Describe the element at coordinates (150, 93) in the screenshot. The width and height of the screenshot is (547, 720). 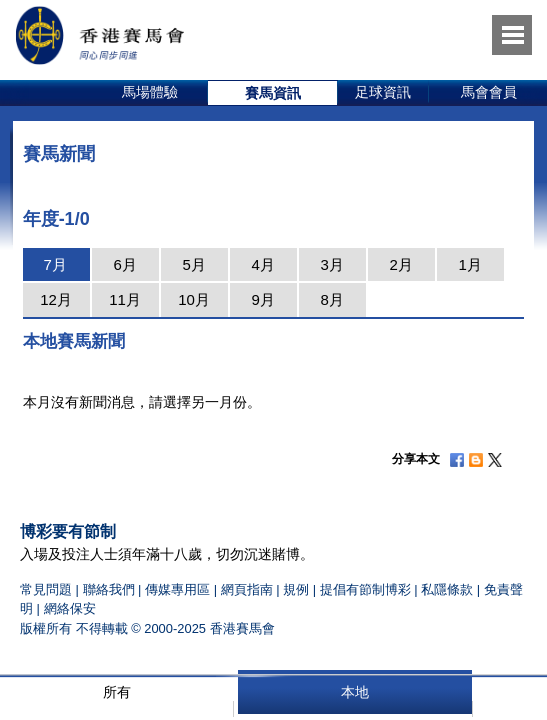
I see `[option]` at that location.